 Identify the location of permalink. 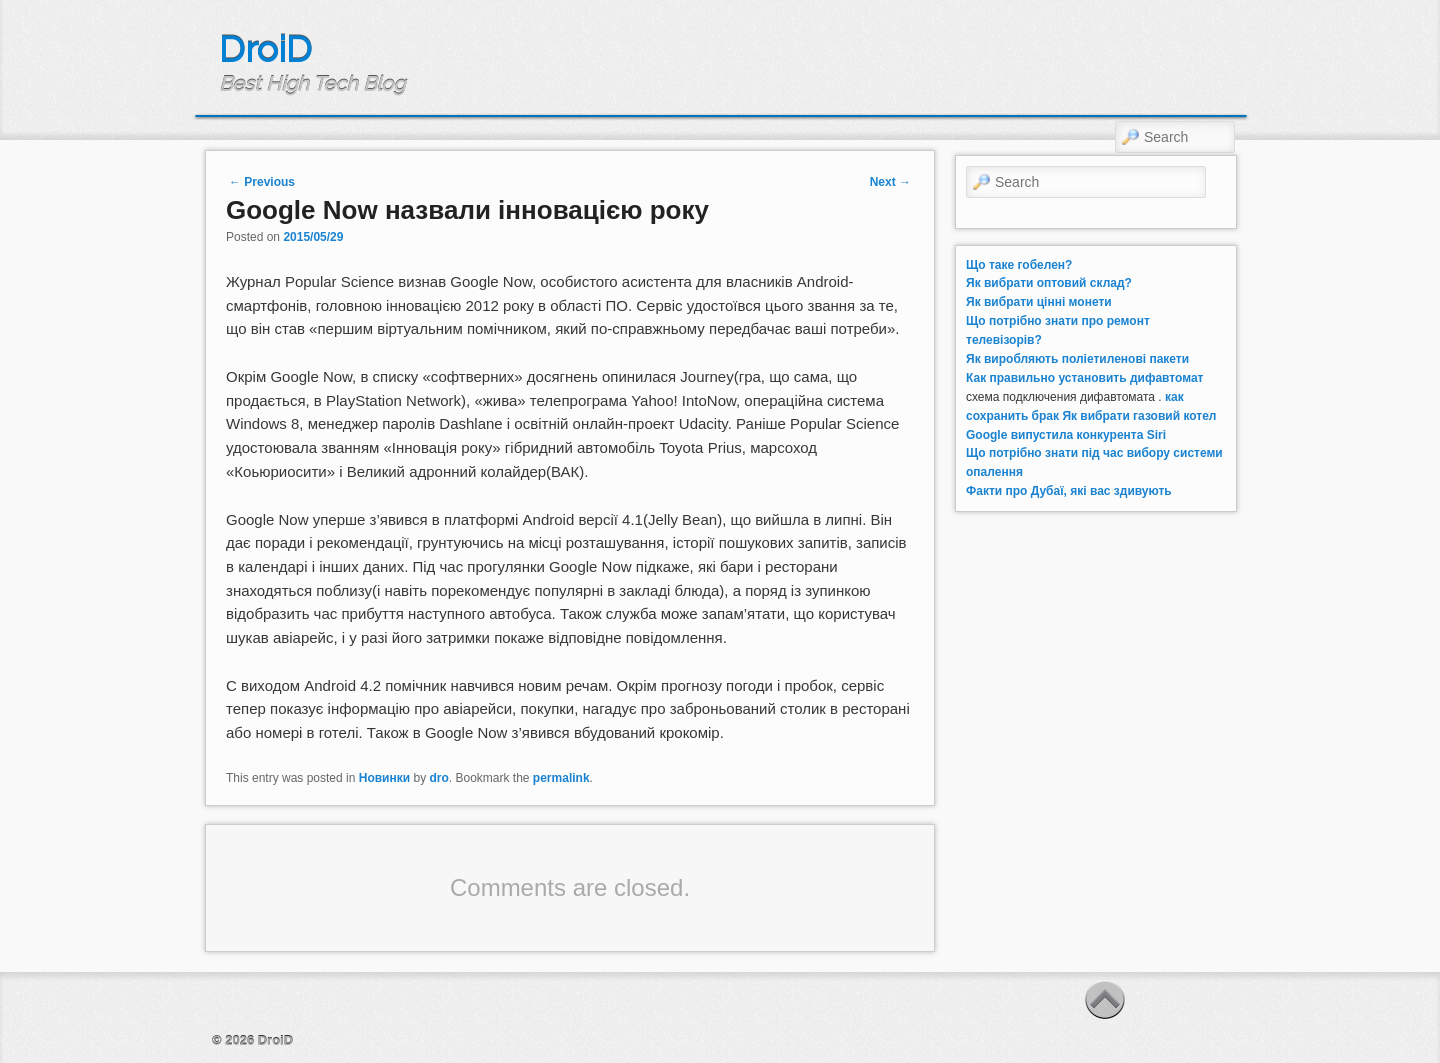
(561, 778).